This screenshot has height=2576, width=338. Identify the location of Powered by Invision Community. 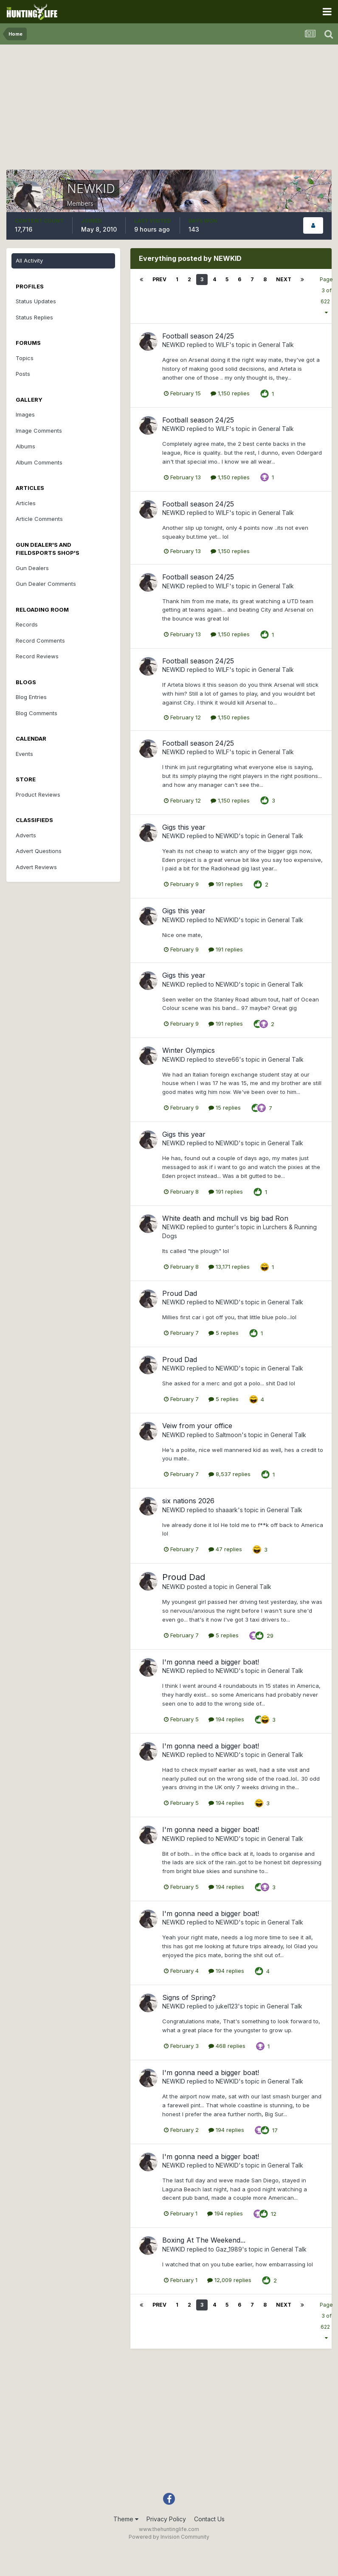
(169, 2537).